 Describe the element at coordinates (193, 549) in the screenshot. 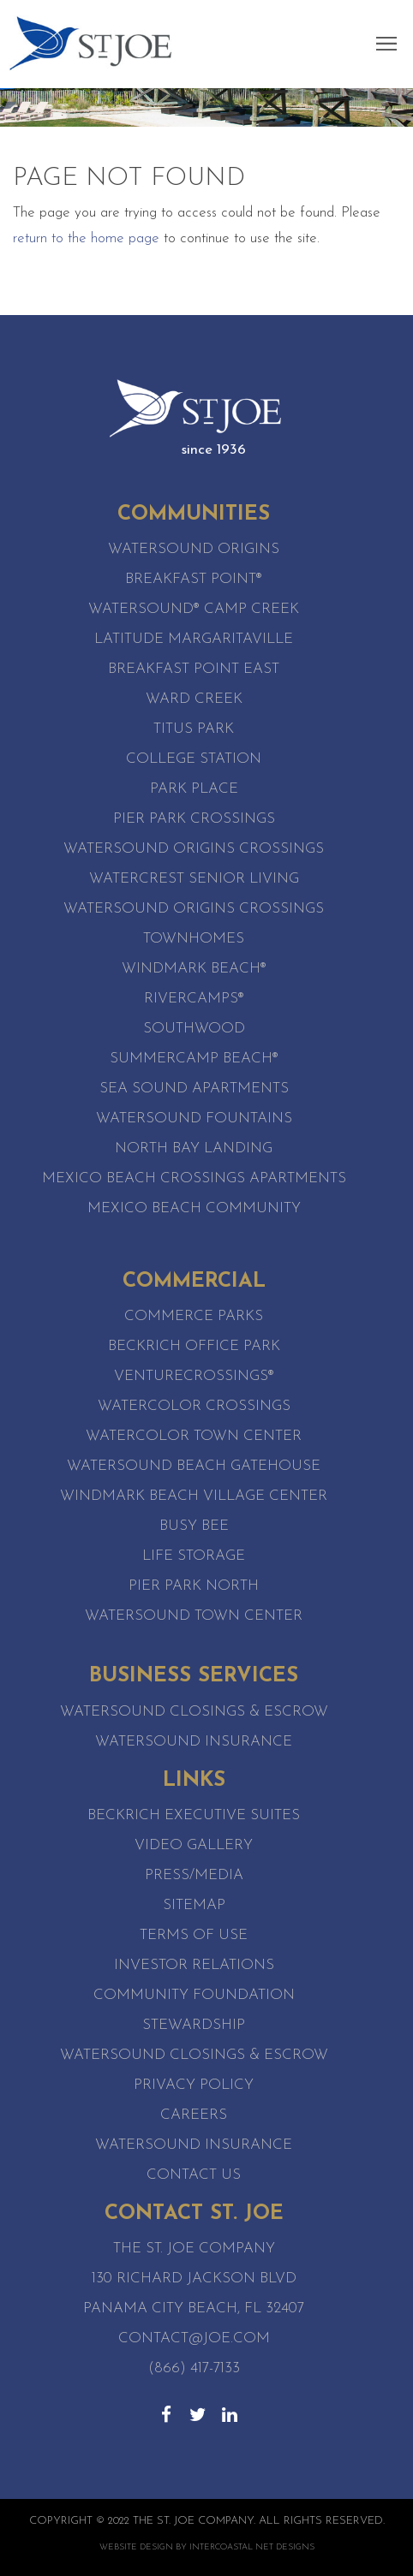

I see `Watersound Origins` at that location.